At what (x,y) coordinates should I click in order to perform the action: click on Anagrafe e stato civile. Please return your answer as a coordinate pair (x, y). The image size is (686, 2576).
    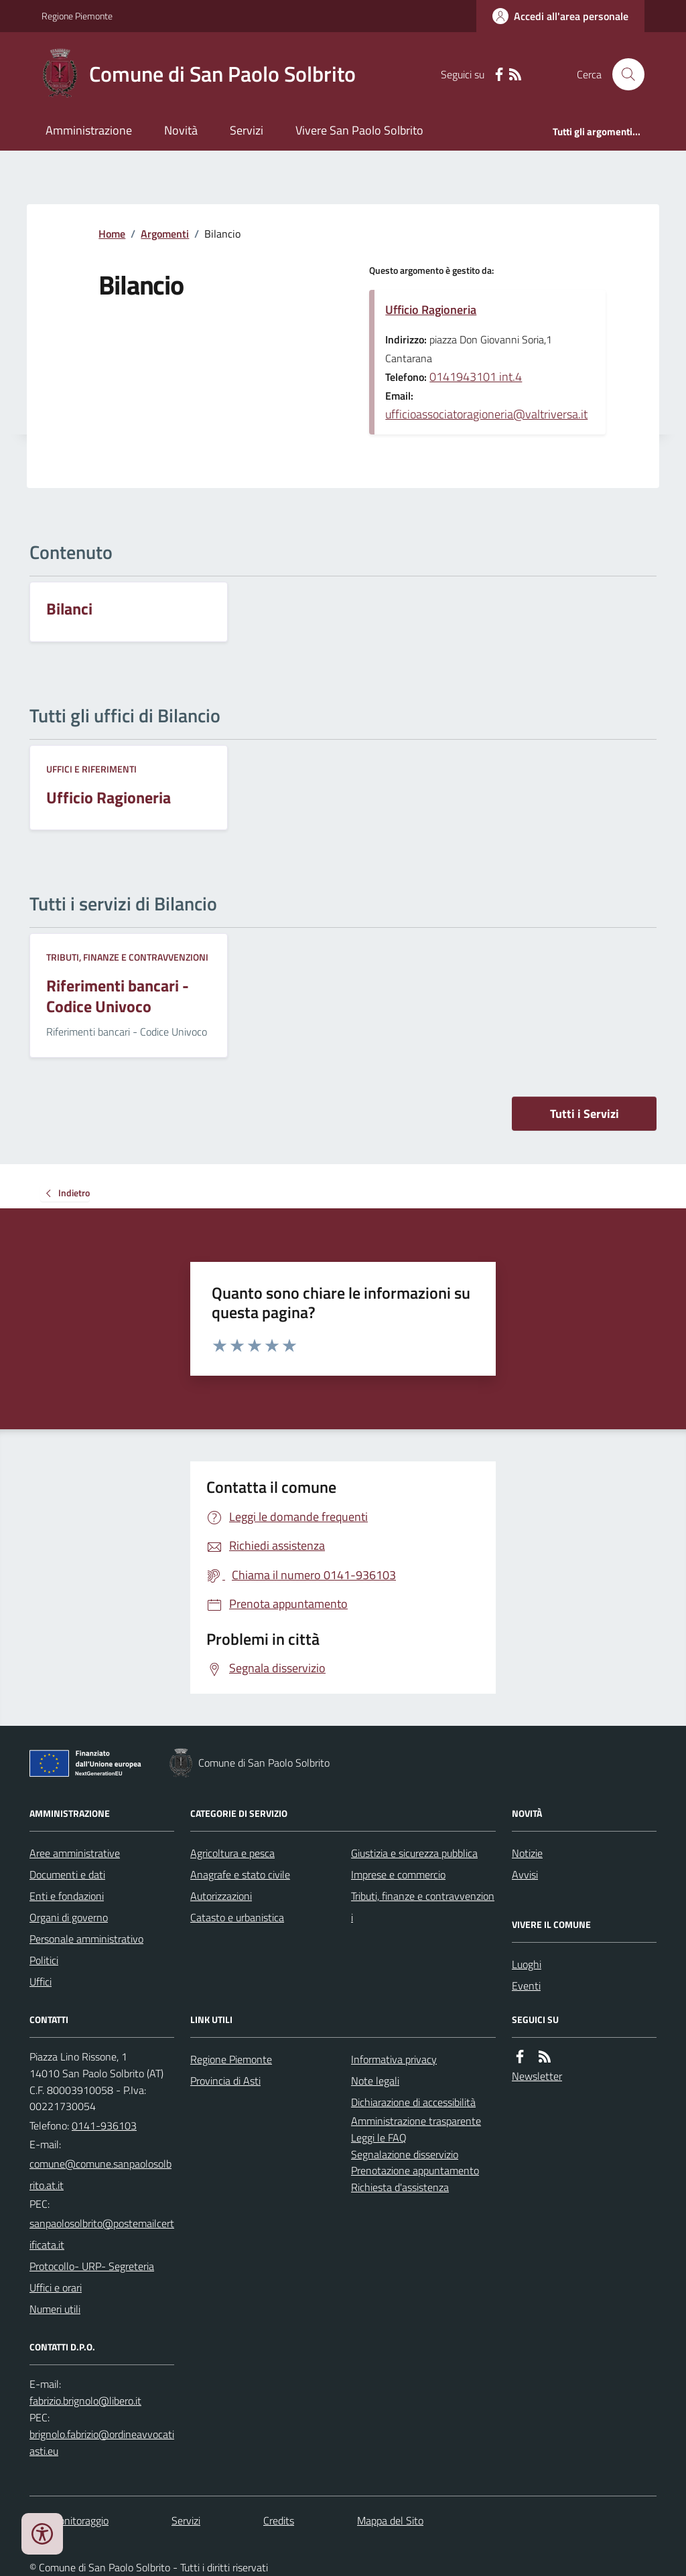
    Looking at the image, I should click on (240, 1874).